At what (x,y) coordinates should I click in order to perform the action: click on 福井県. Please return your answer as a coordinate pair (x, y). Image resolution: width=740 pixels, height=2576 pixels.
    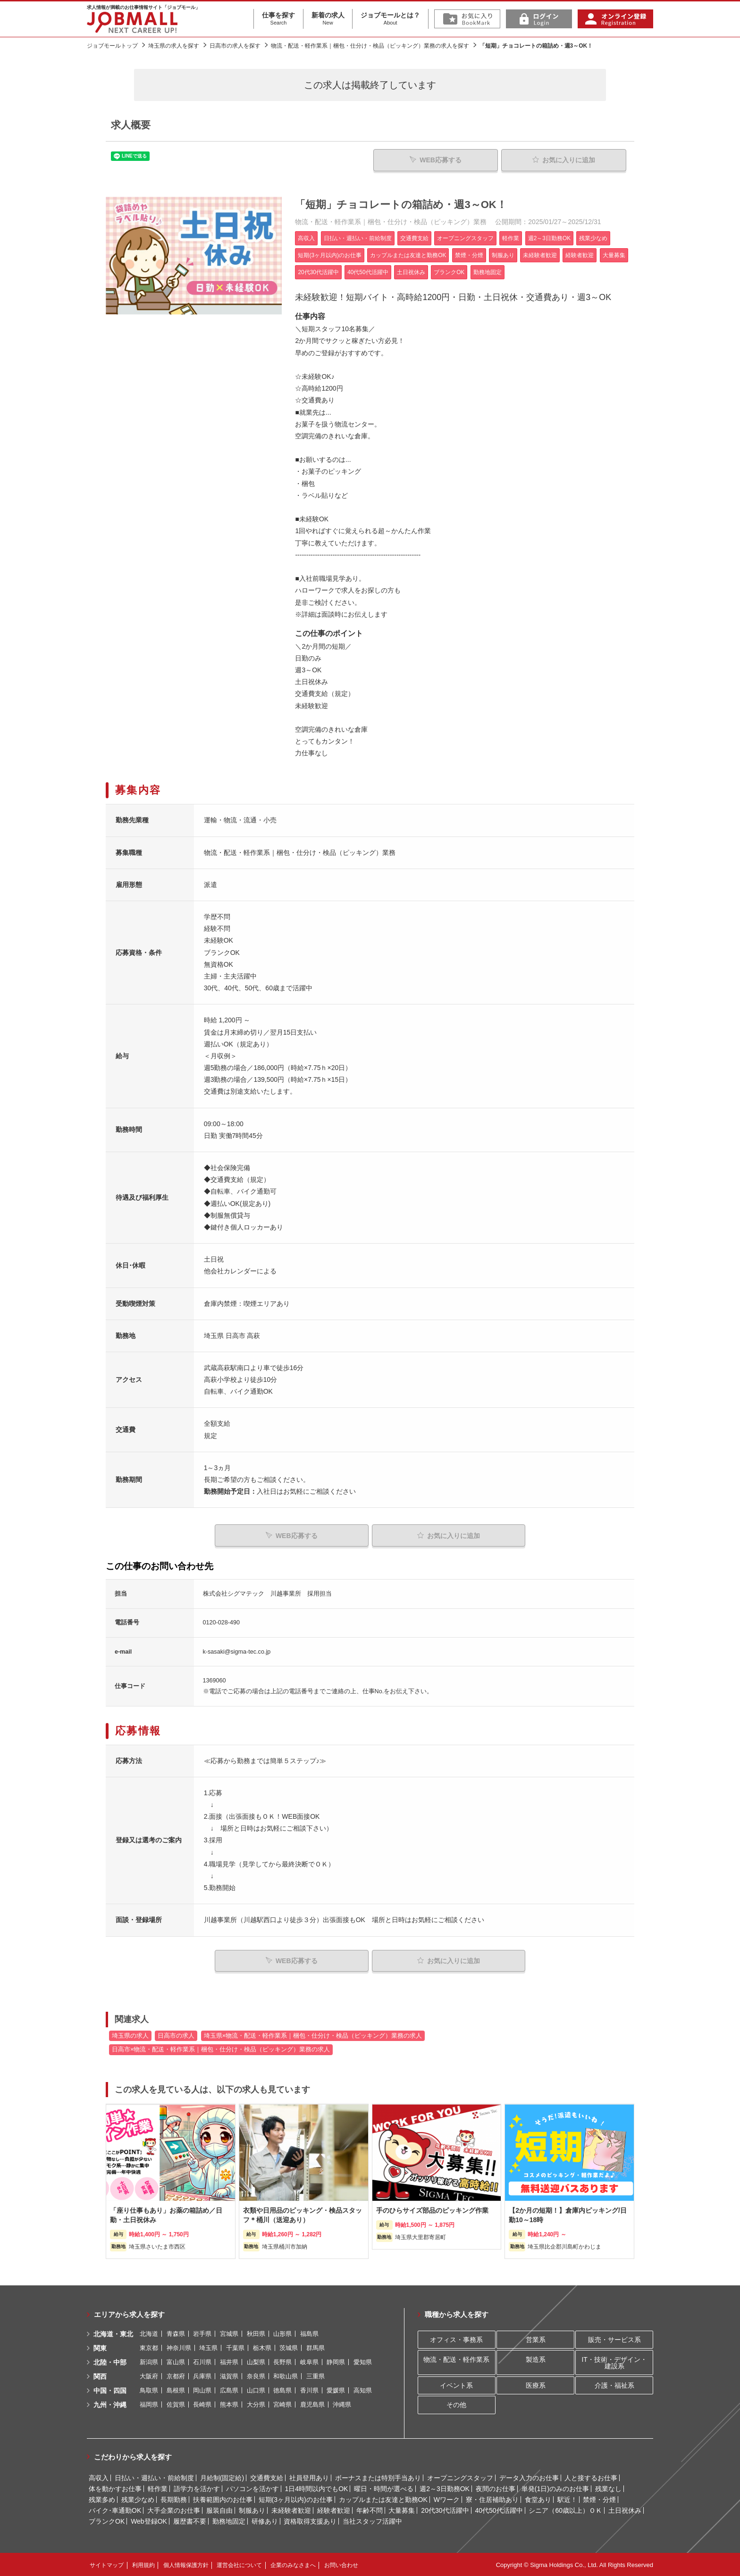
    Looking at the image, I should click on (229, 2361).